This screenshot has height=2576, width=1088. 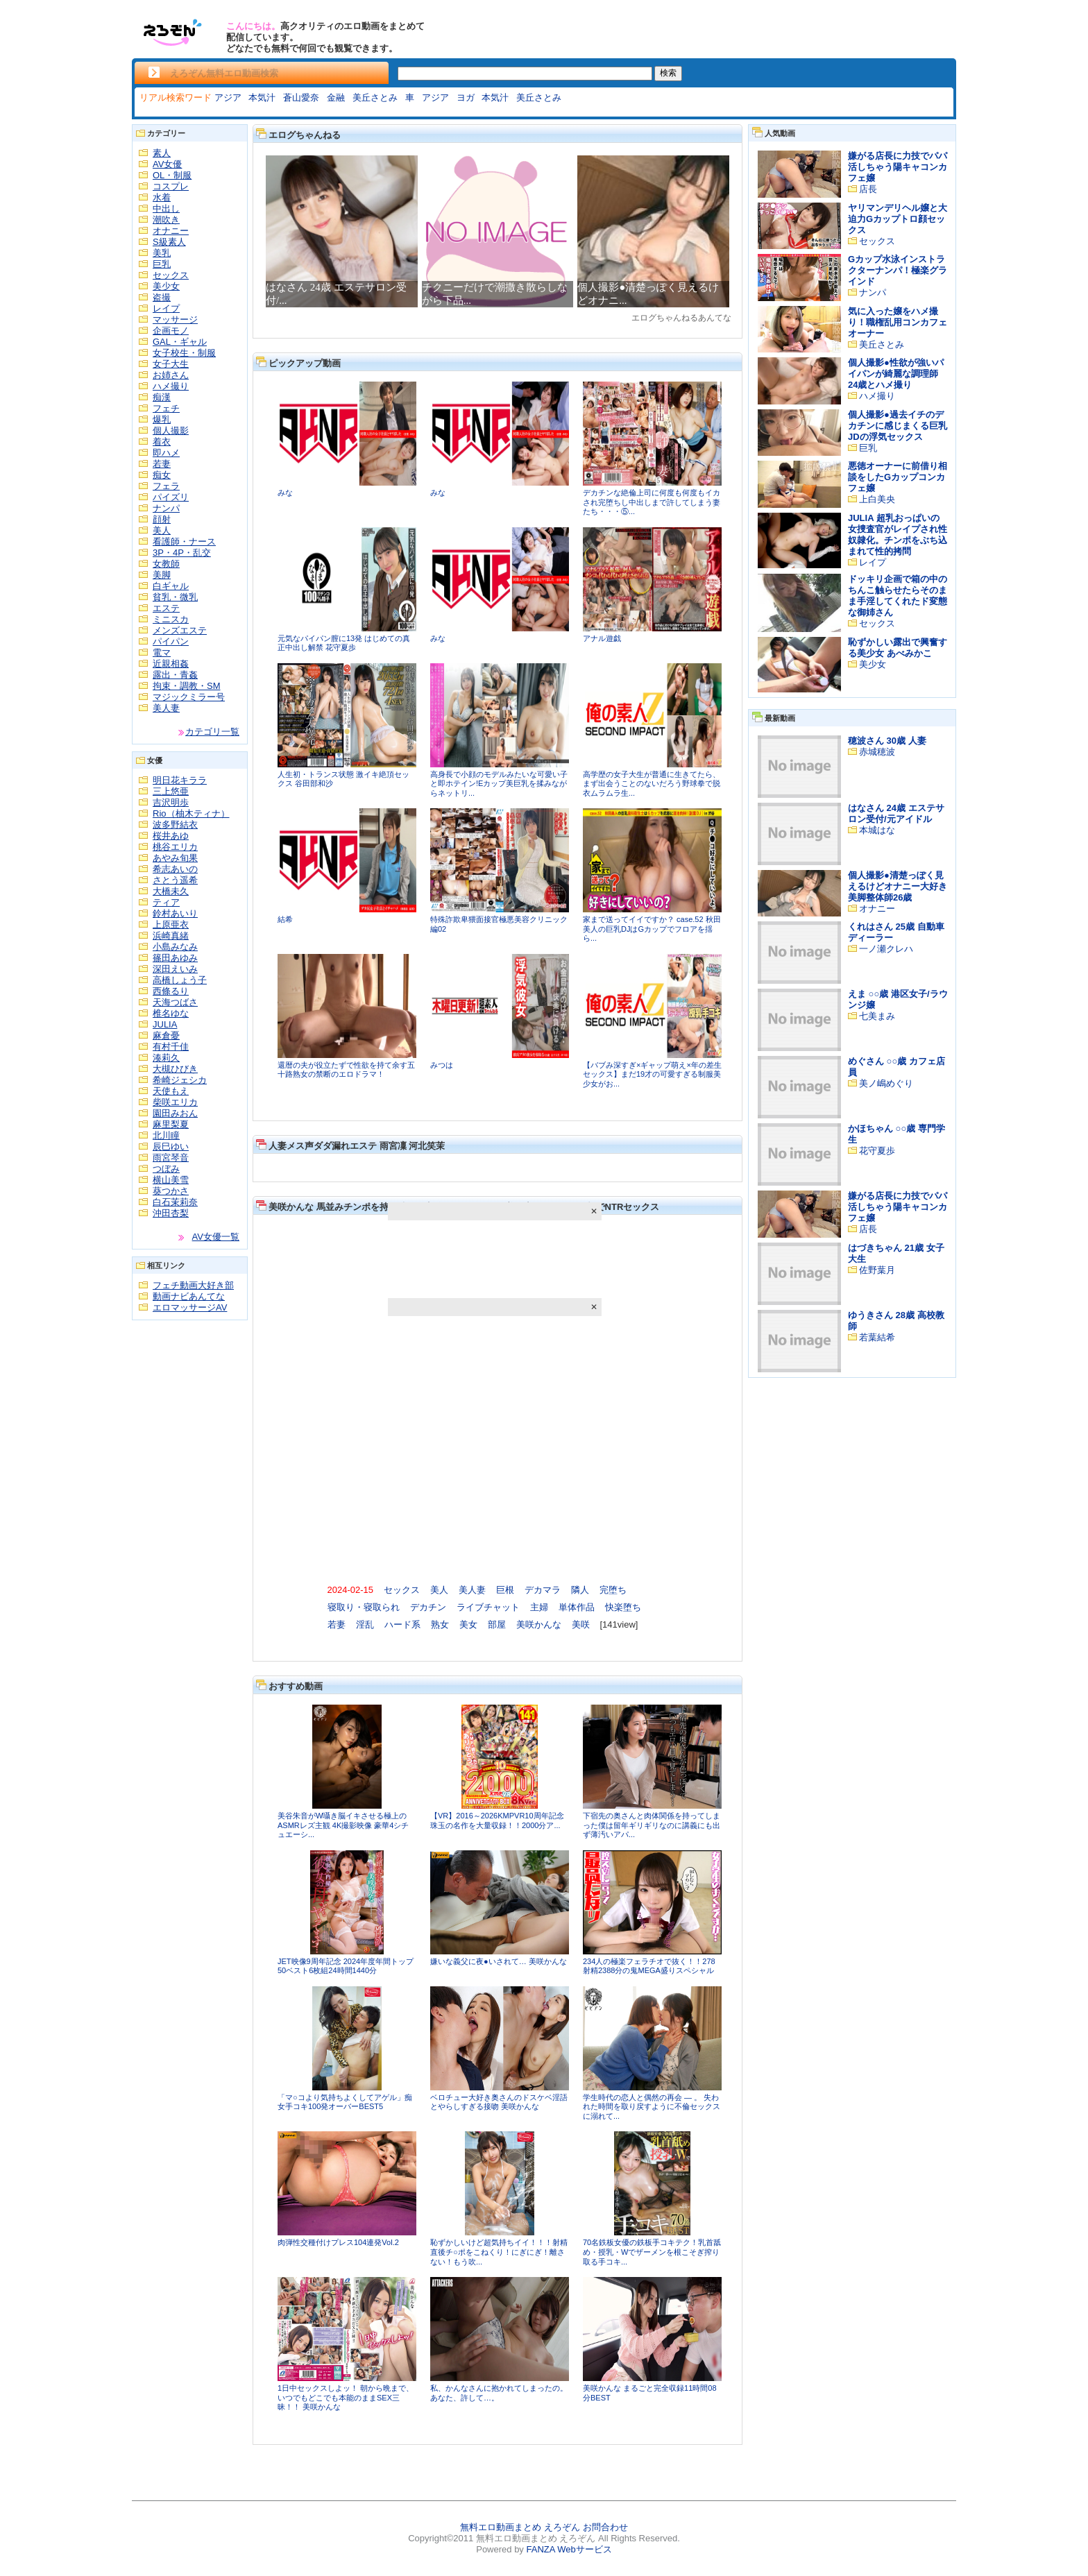 I want to click on 椎名ゆな, so click(x=171, y=1013).